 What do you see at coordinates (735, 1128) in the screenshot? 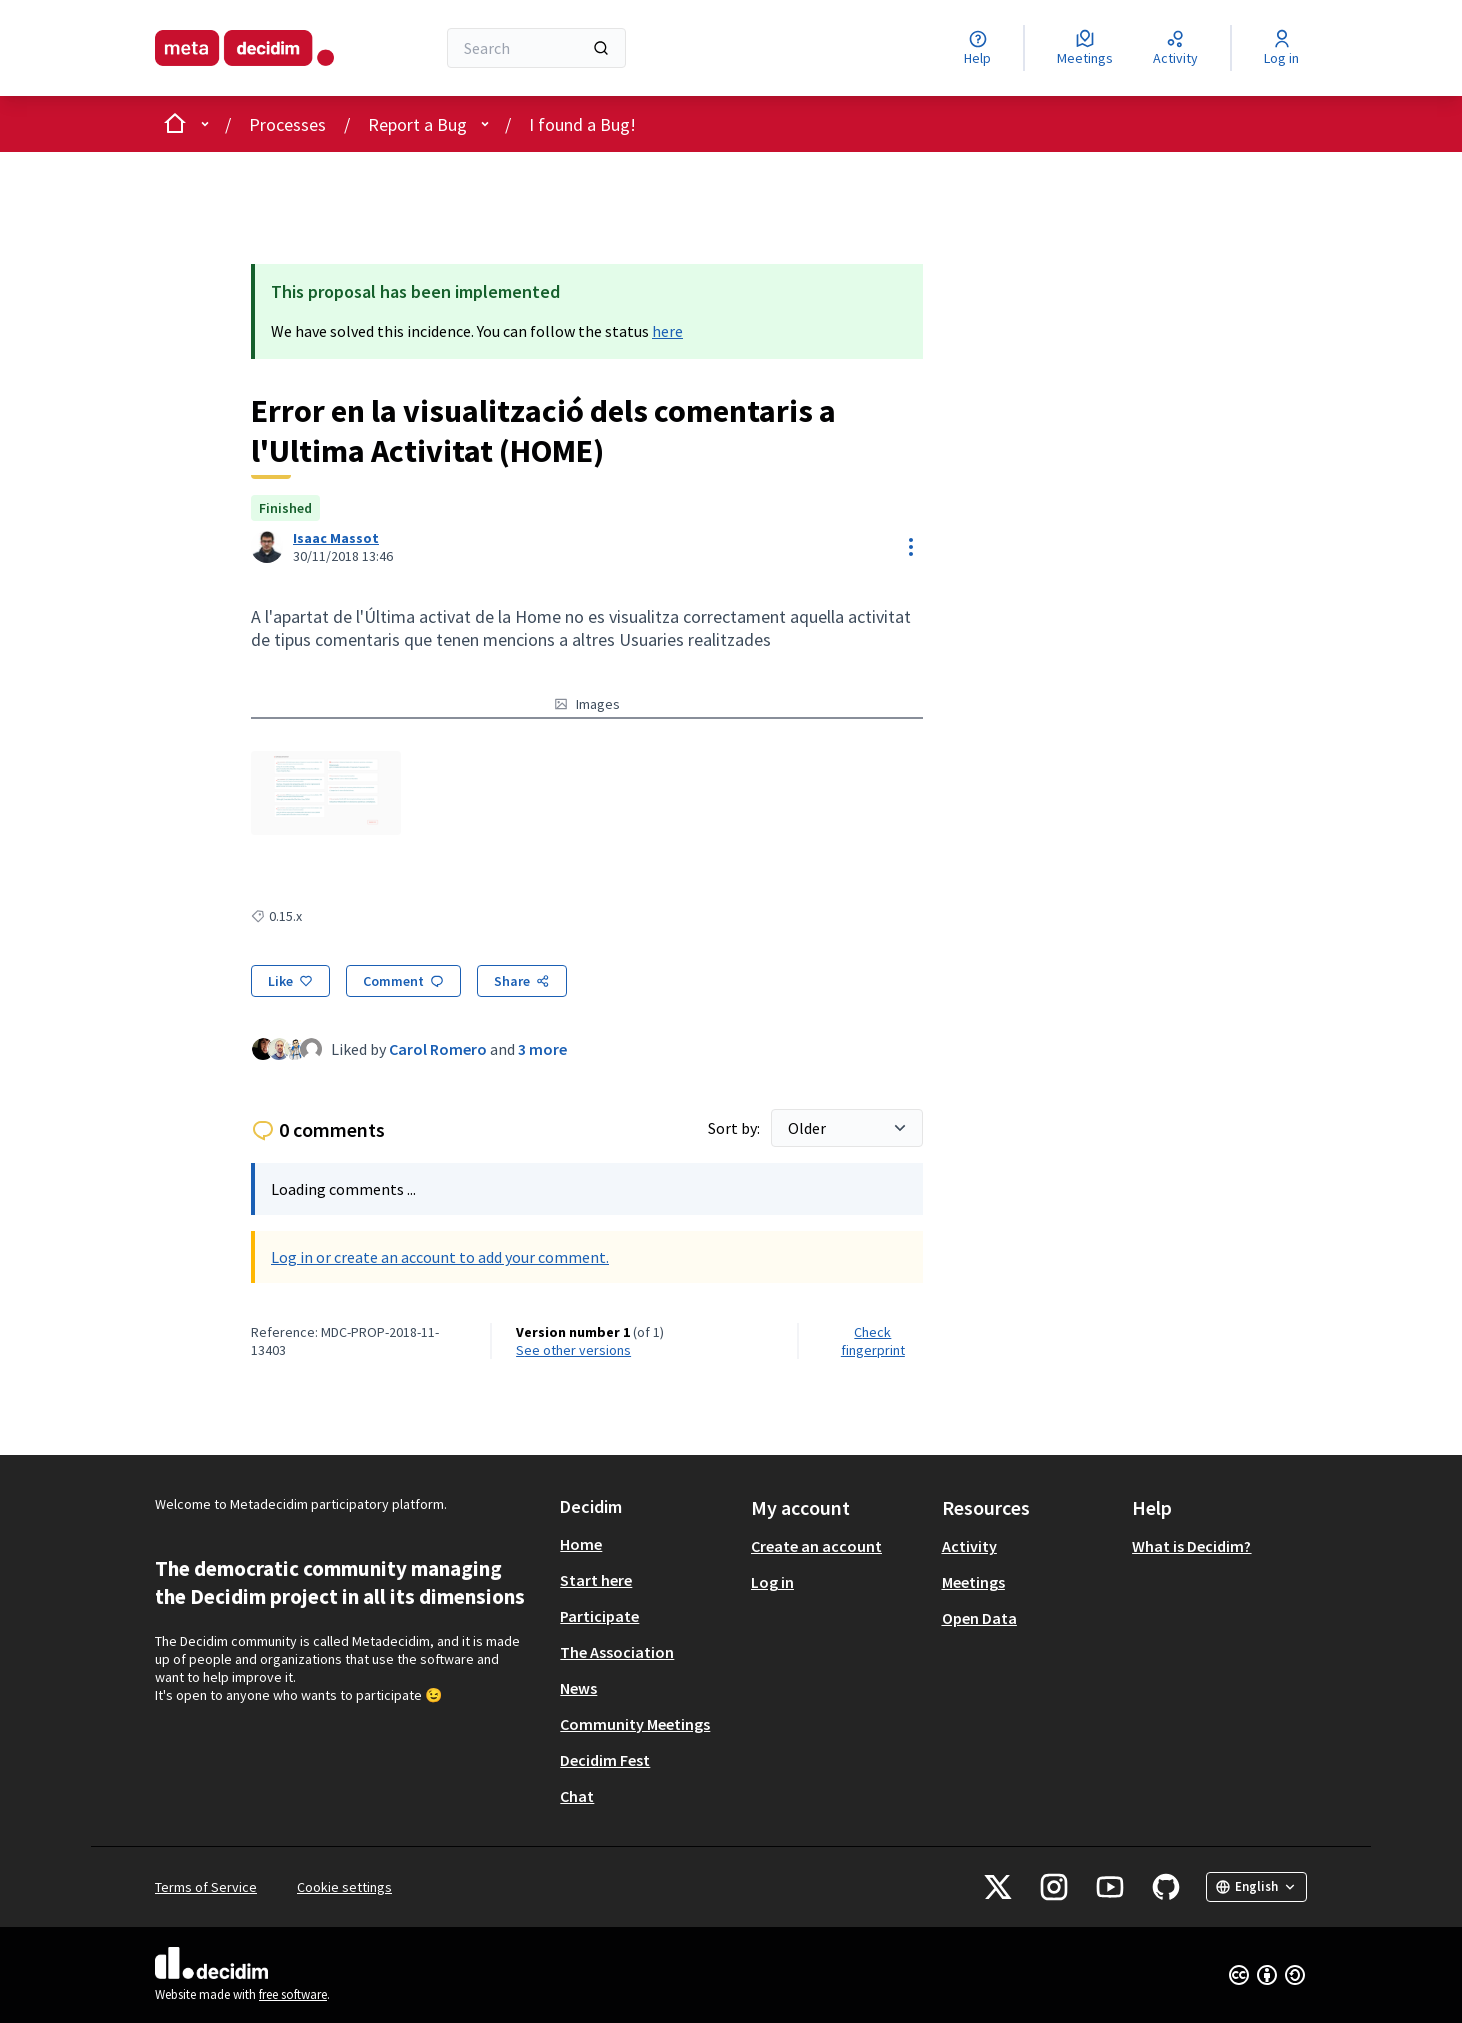
I see `Sort by:` at bounding box center [735, 1128].